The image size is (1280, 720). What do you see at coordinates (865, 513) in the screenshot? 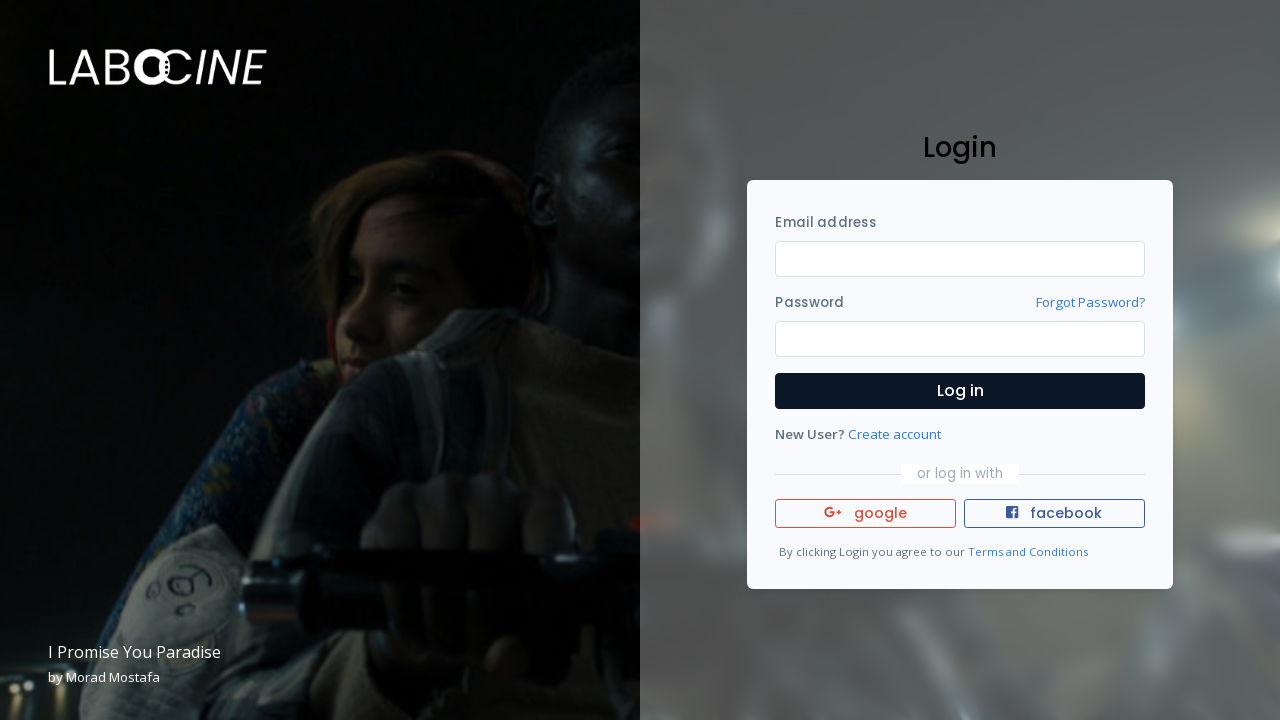
I see `google` at bounding box center [865, 513].